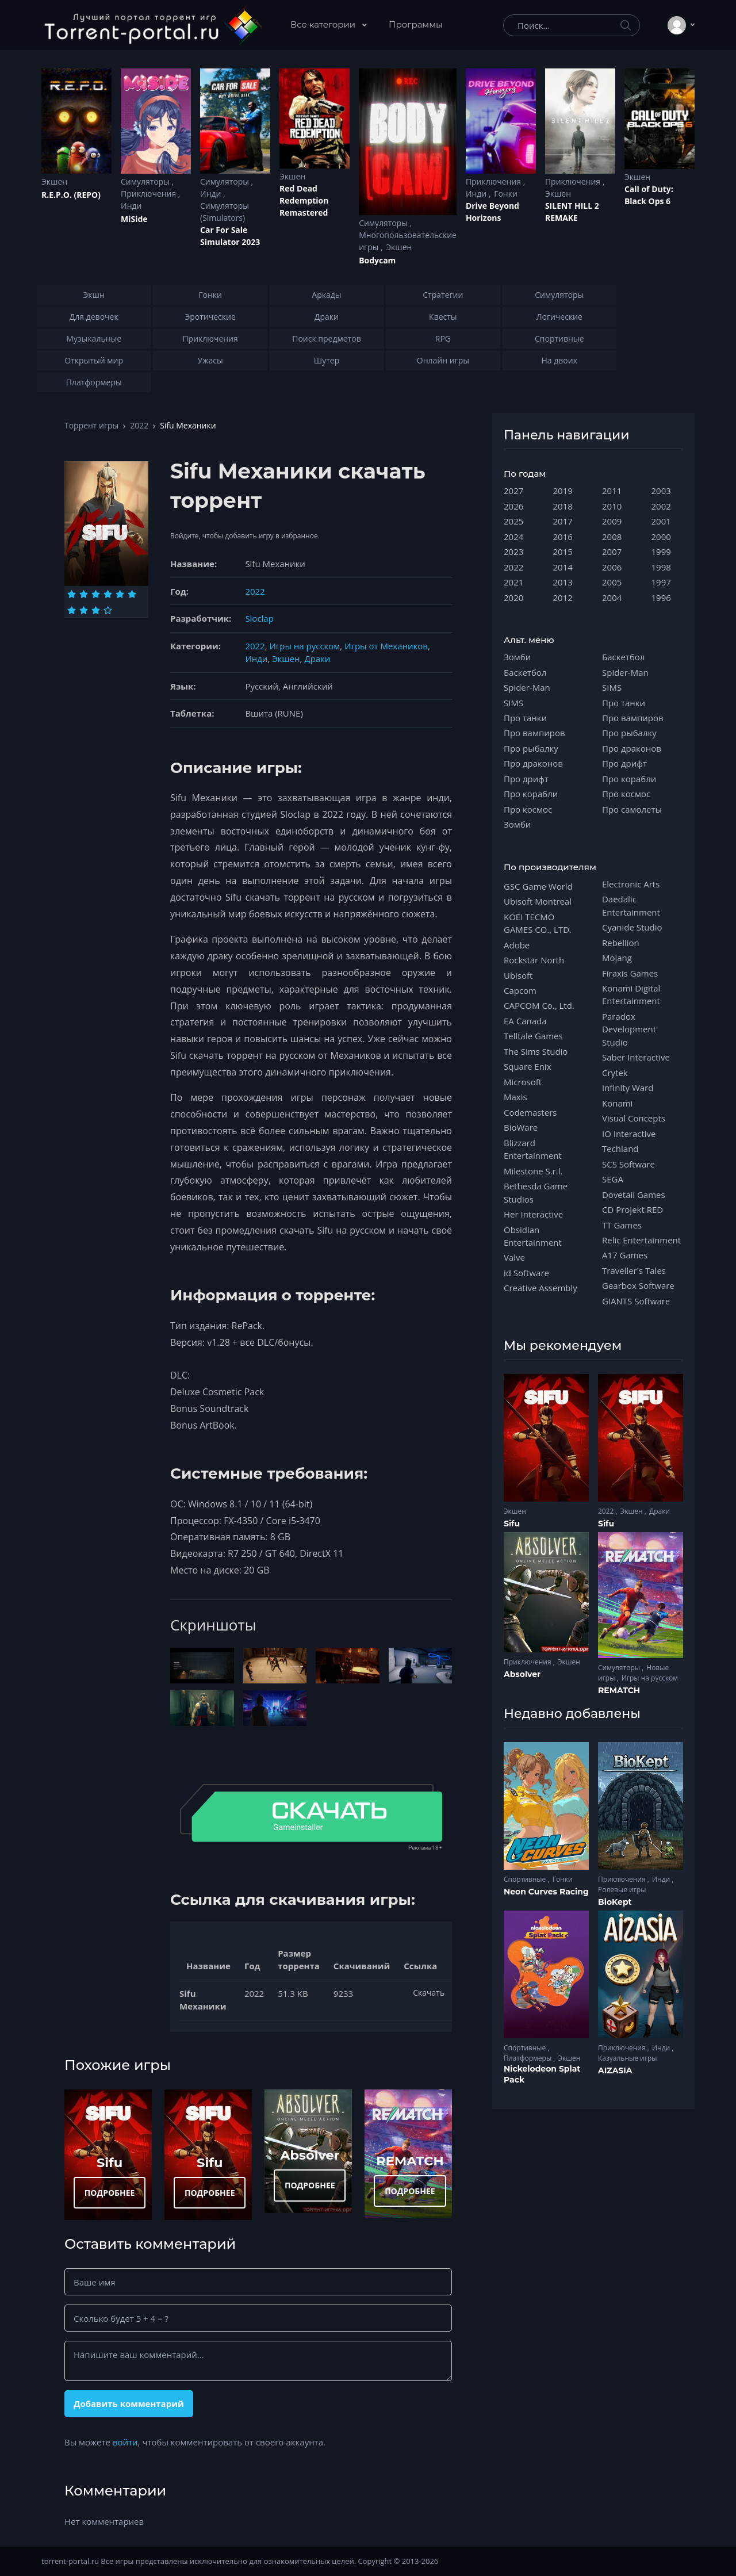 This screenshot has height=2576, width=736. Describe the element at coordinates (629, 1029) in the screenshot. I see `Paradox Development Studio` at that location.